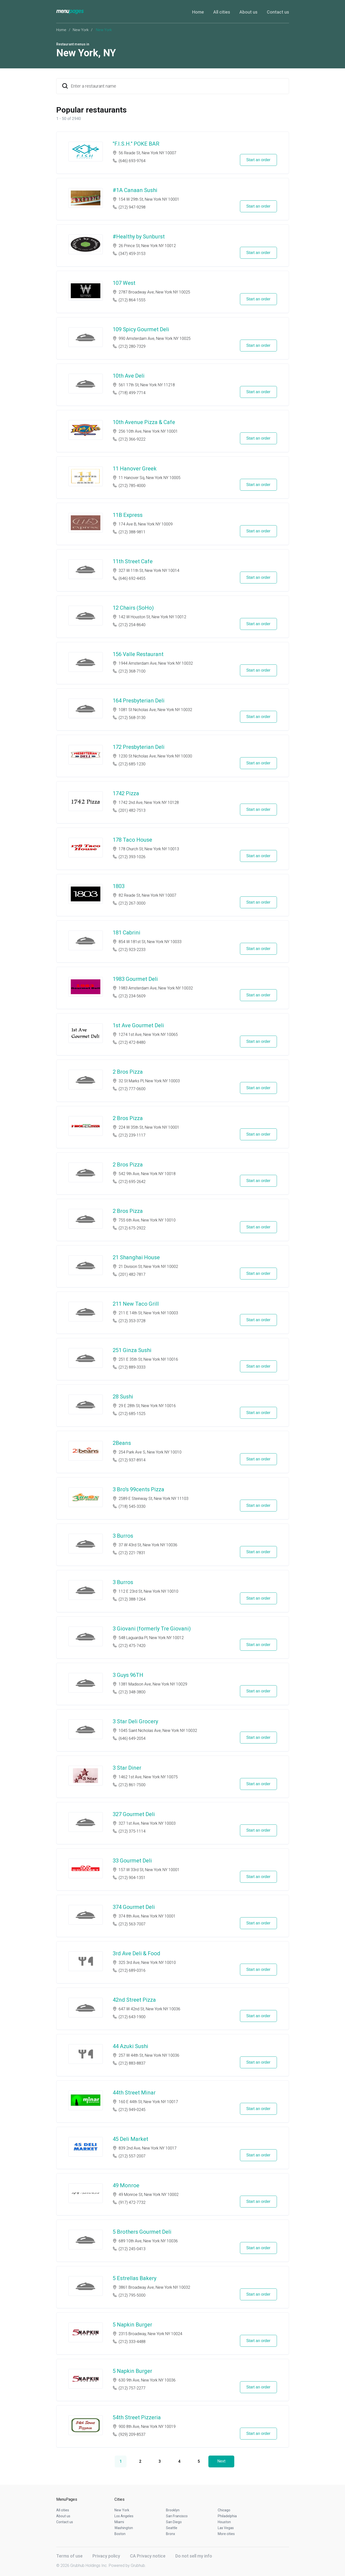 The width and height of the screenshot is (345, 2576). What do you see at coordinates (132, 207) in the screenshot?
I see `(212) 947-9298` at bounding box center [132, 207].